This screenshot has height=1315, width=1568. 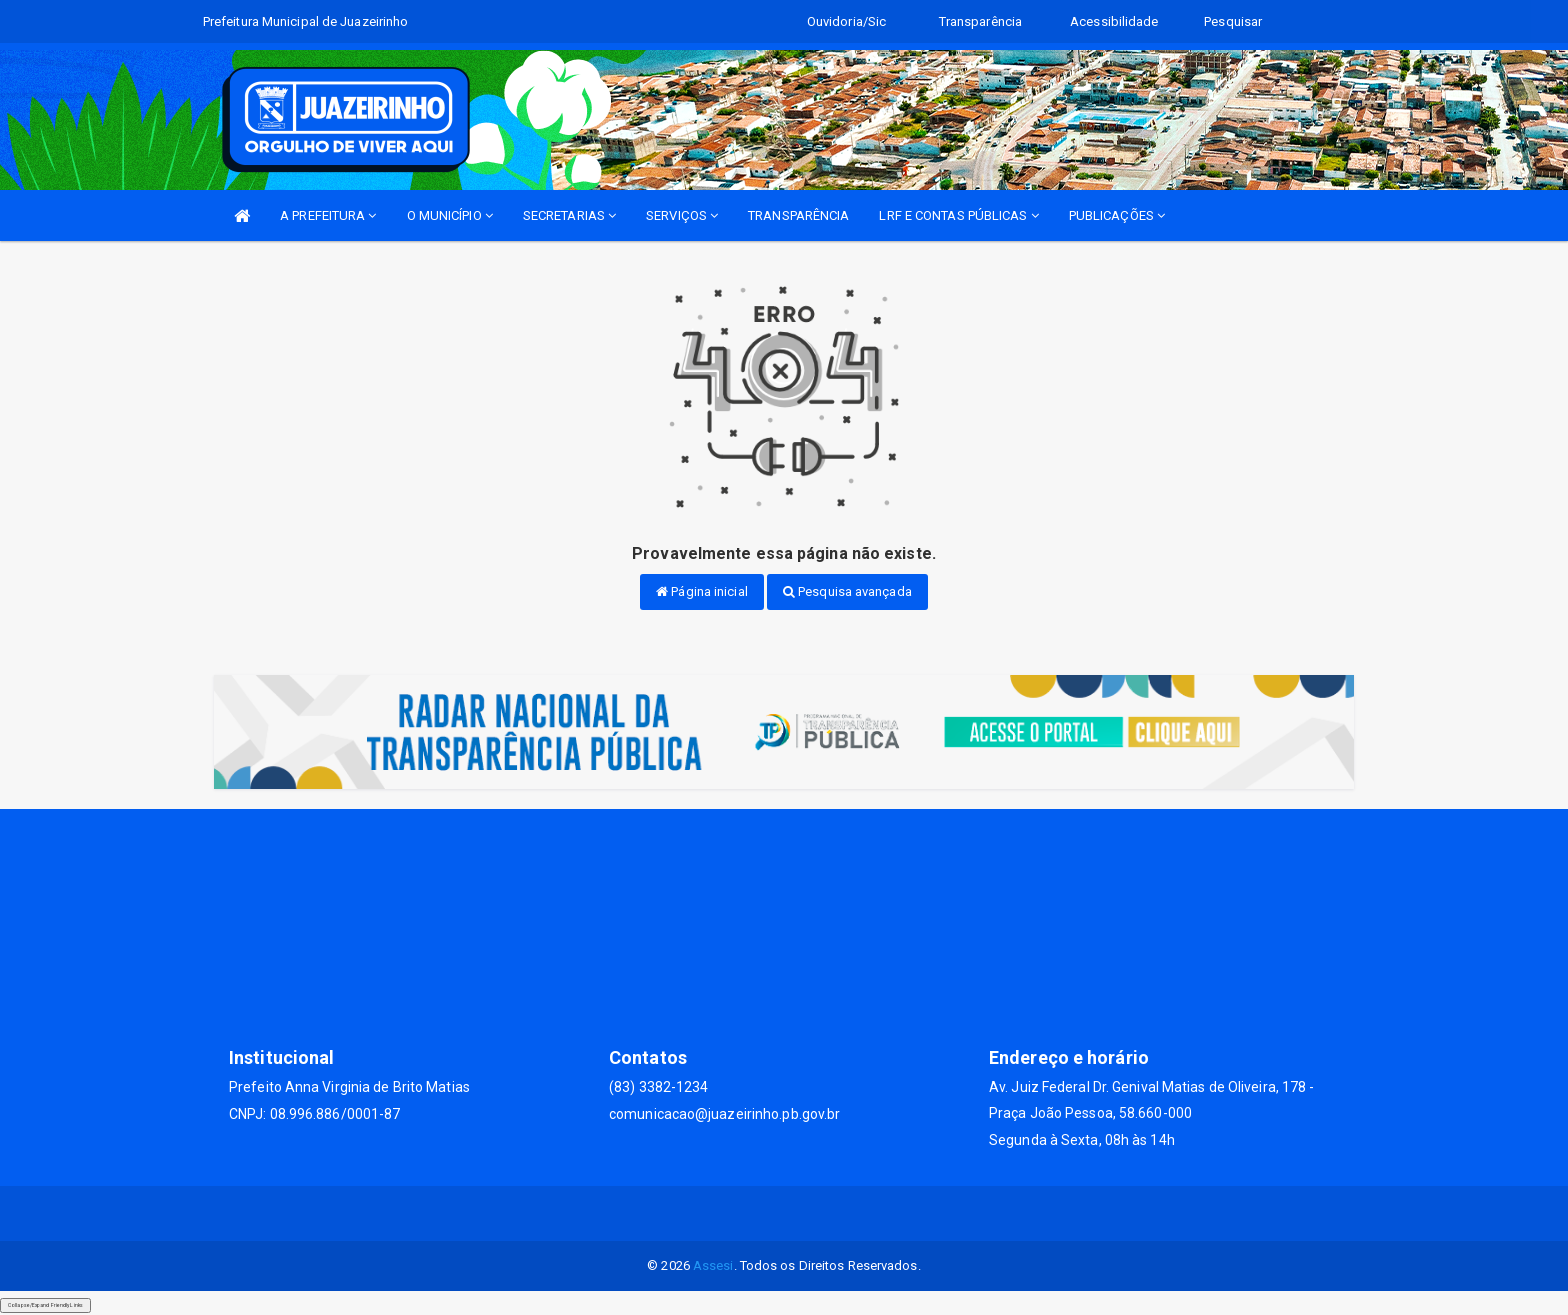 What do you see at coordinates (569, 215) in the screenshot?
I see `SECRETARIAS` at bounding box center [569, 215].